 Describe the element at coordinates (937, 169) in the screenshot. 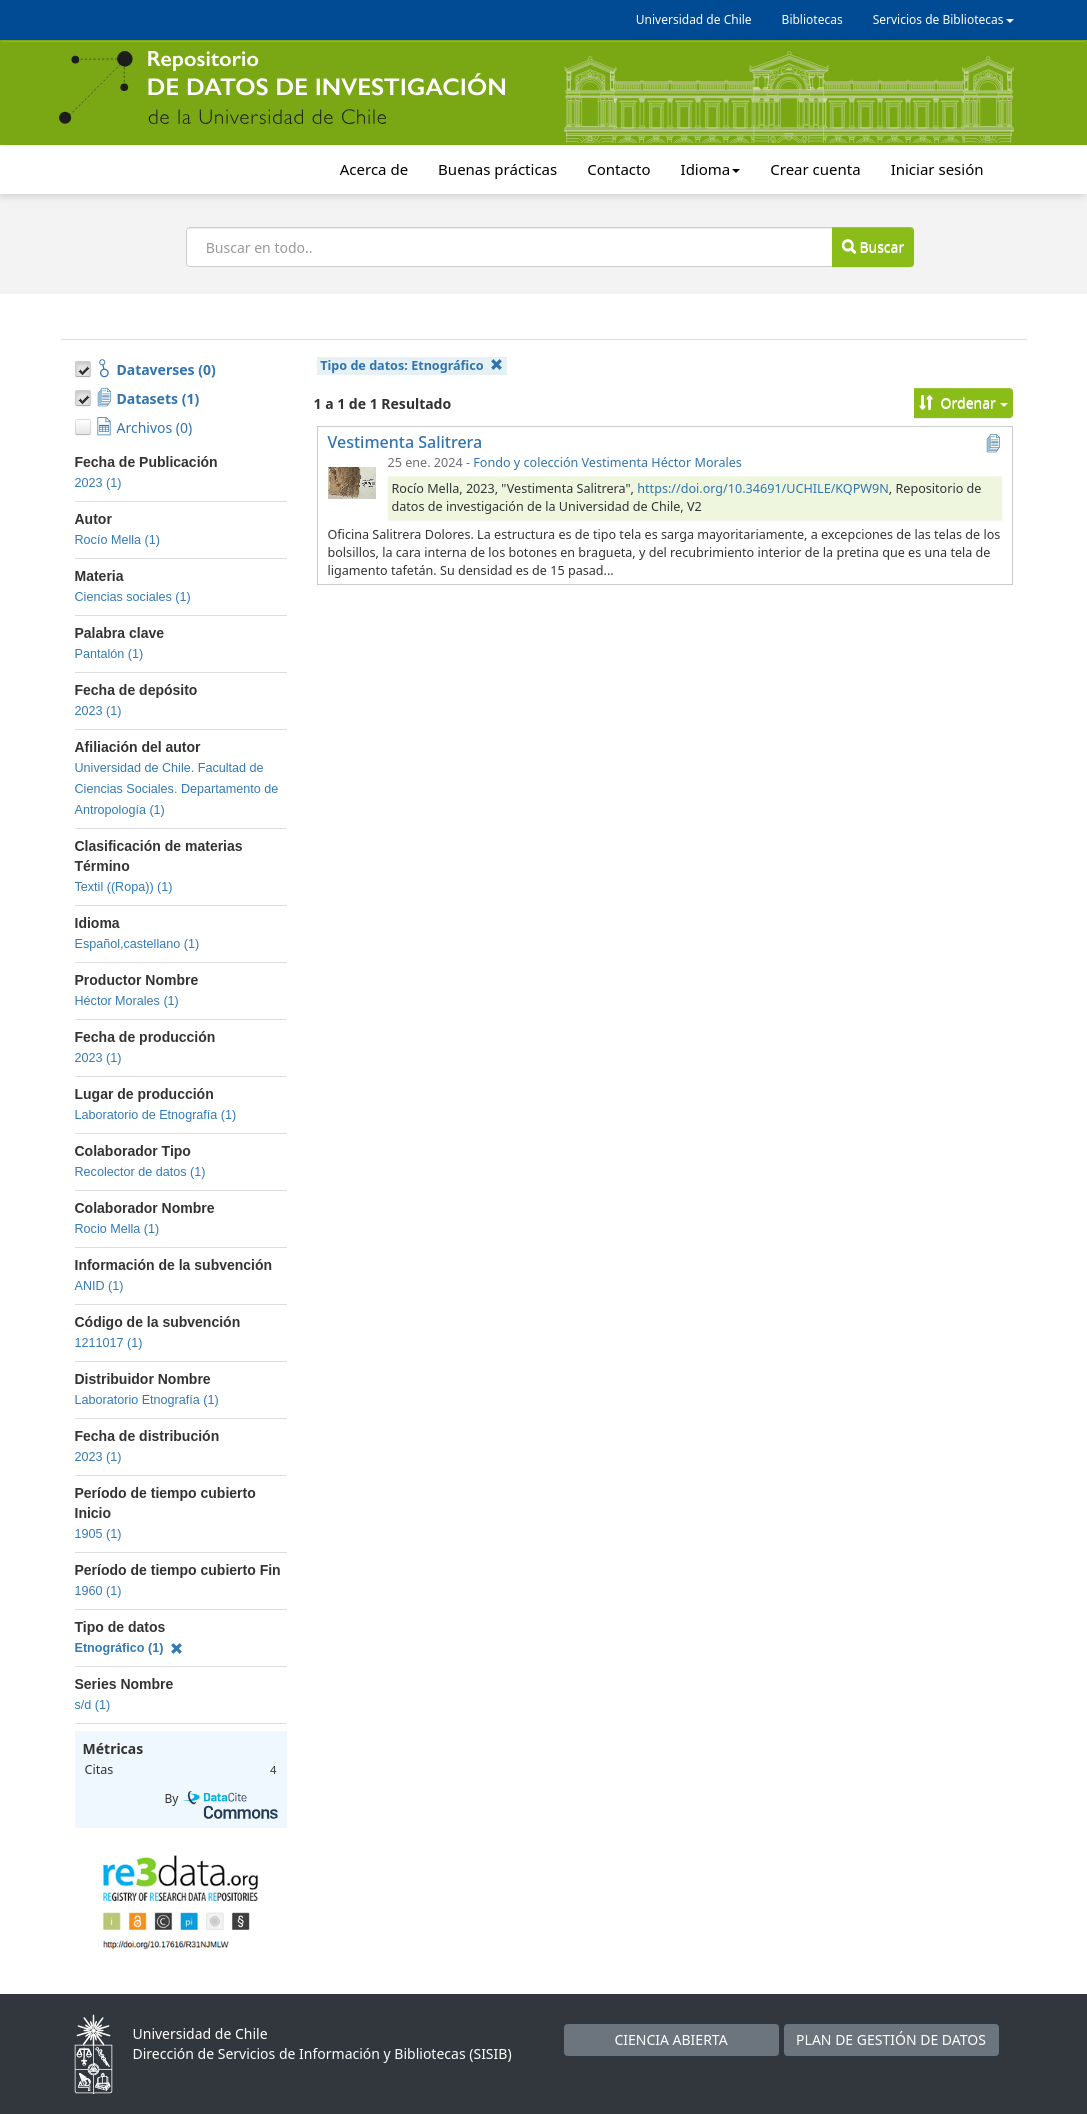

I see `Iniciar sesión` at that location.